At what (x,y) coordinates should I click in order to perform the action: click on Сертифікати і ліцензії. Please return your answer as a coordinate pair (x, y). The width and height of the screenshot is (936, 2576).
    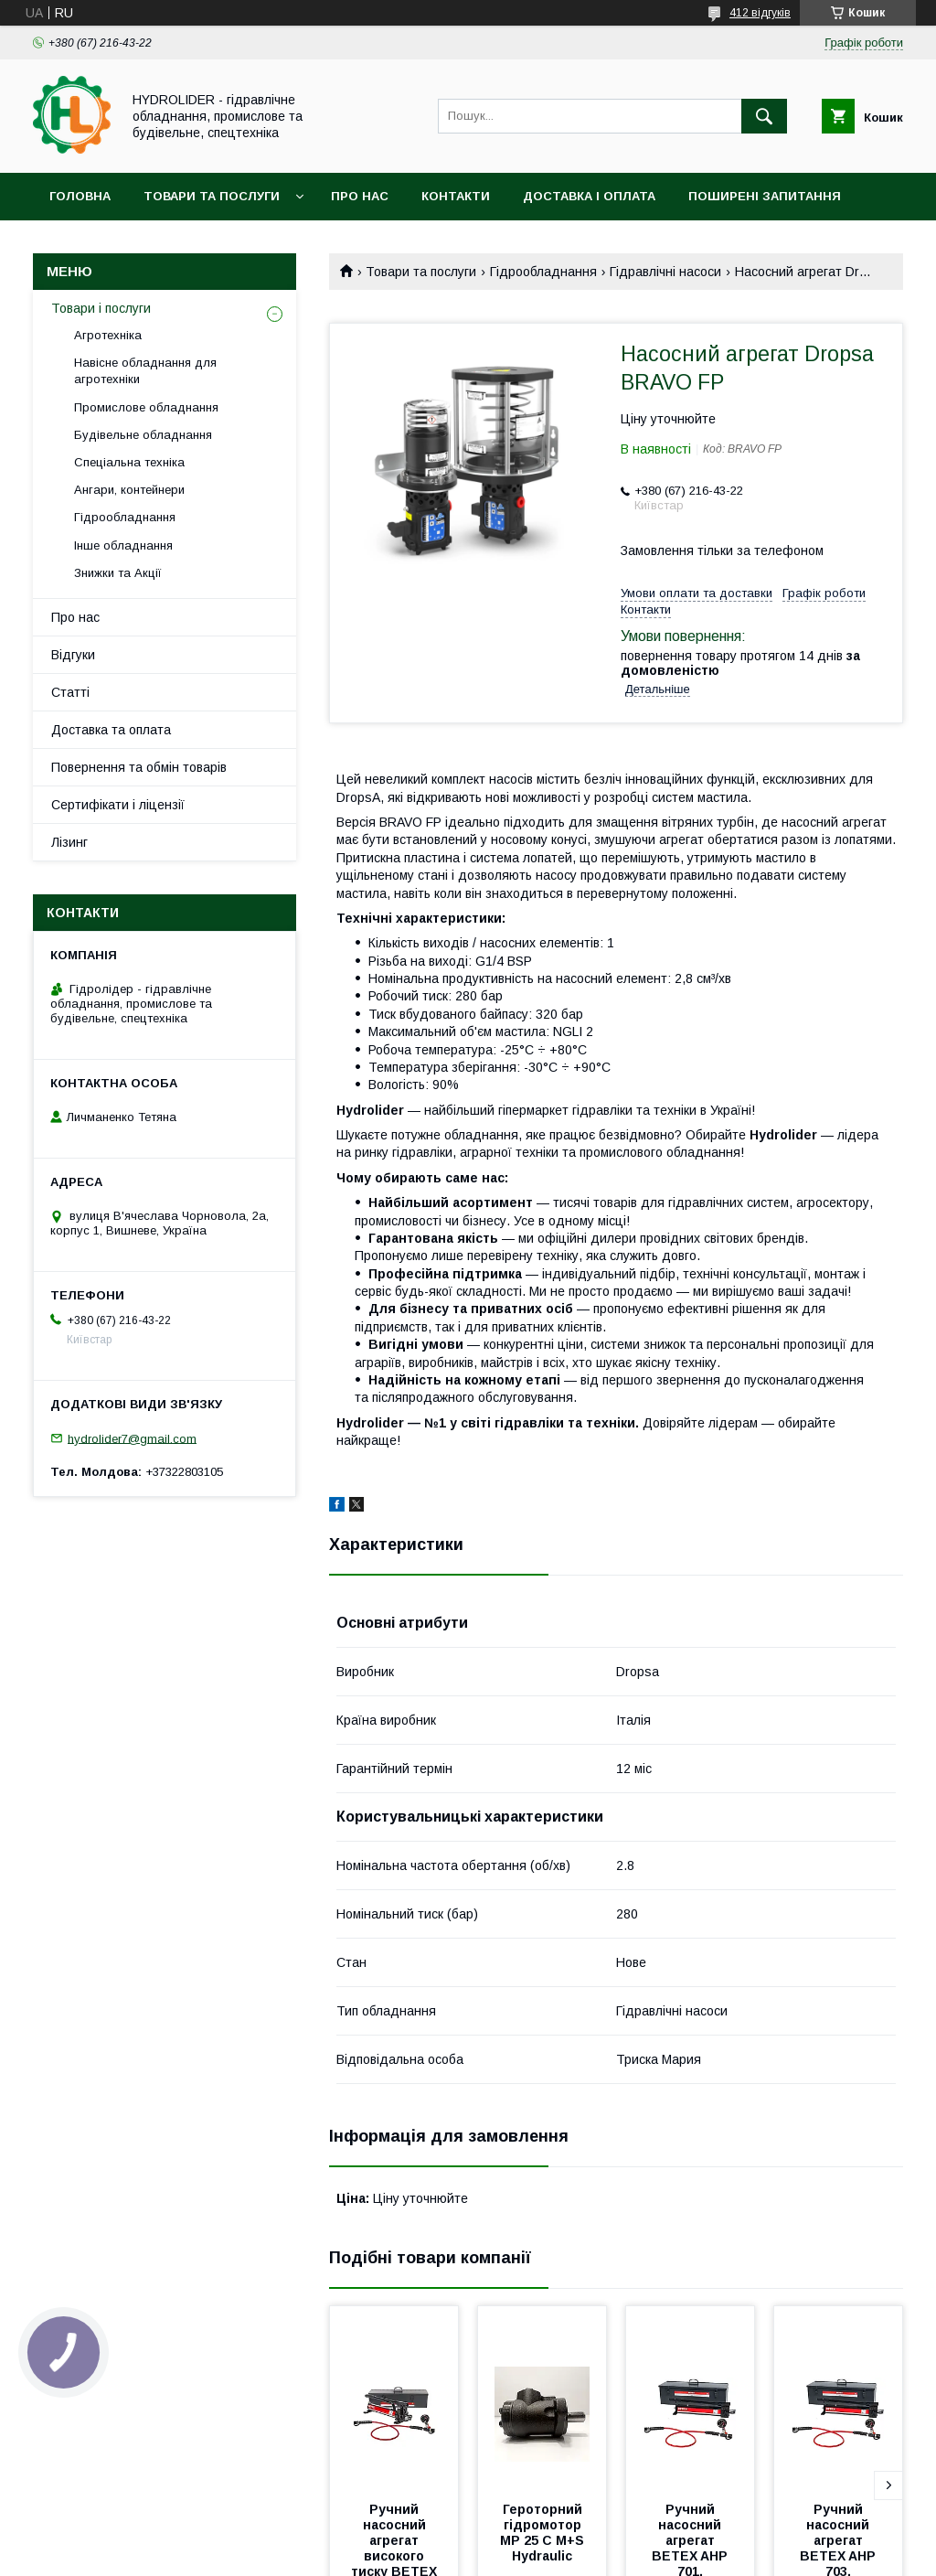
    Looking at the image, I should click on (118, 804).